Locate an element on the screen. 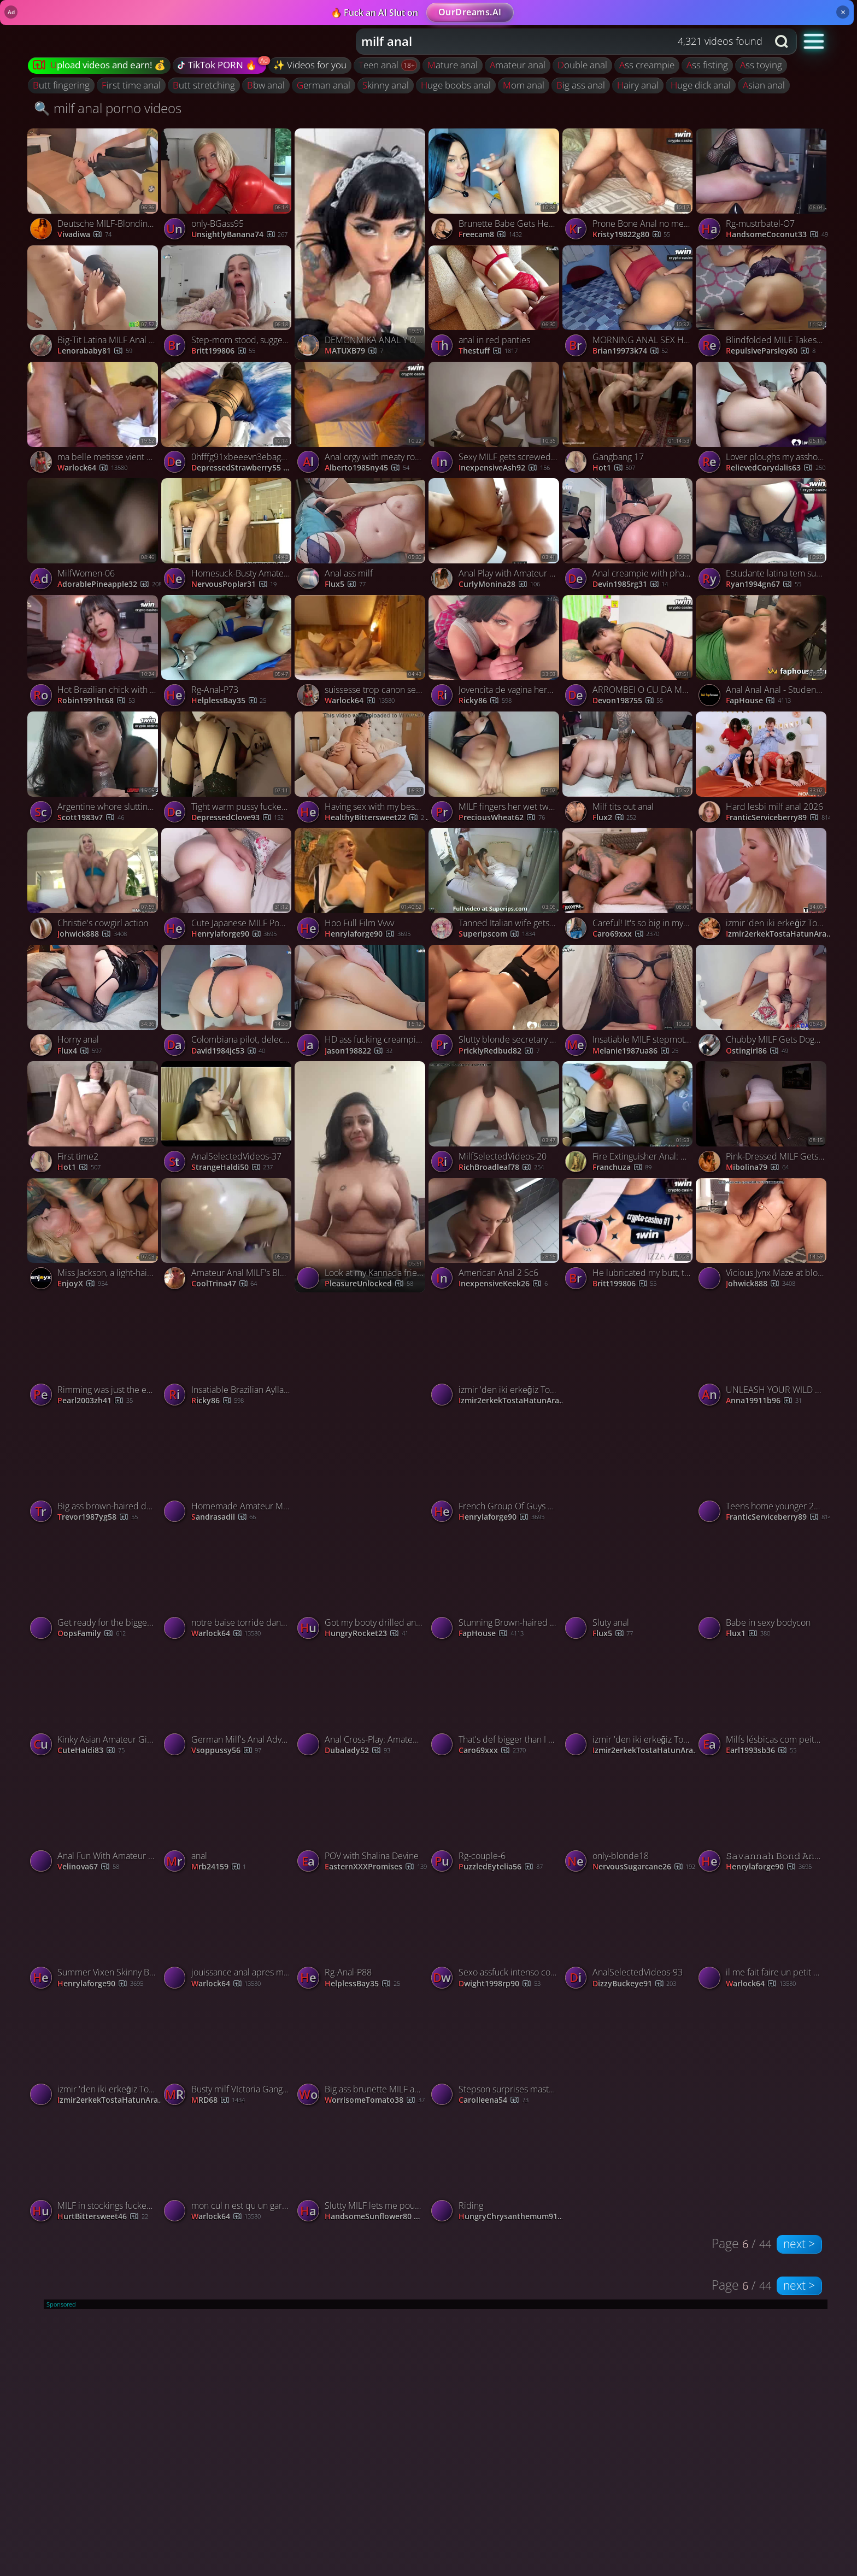  [Watch suissesse trop canon se fait baiser porno video] is located at coordinates (361, 653).